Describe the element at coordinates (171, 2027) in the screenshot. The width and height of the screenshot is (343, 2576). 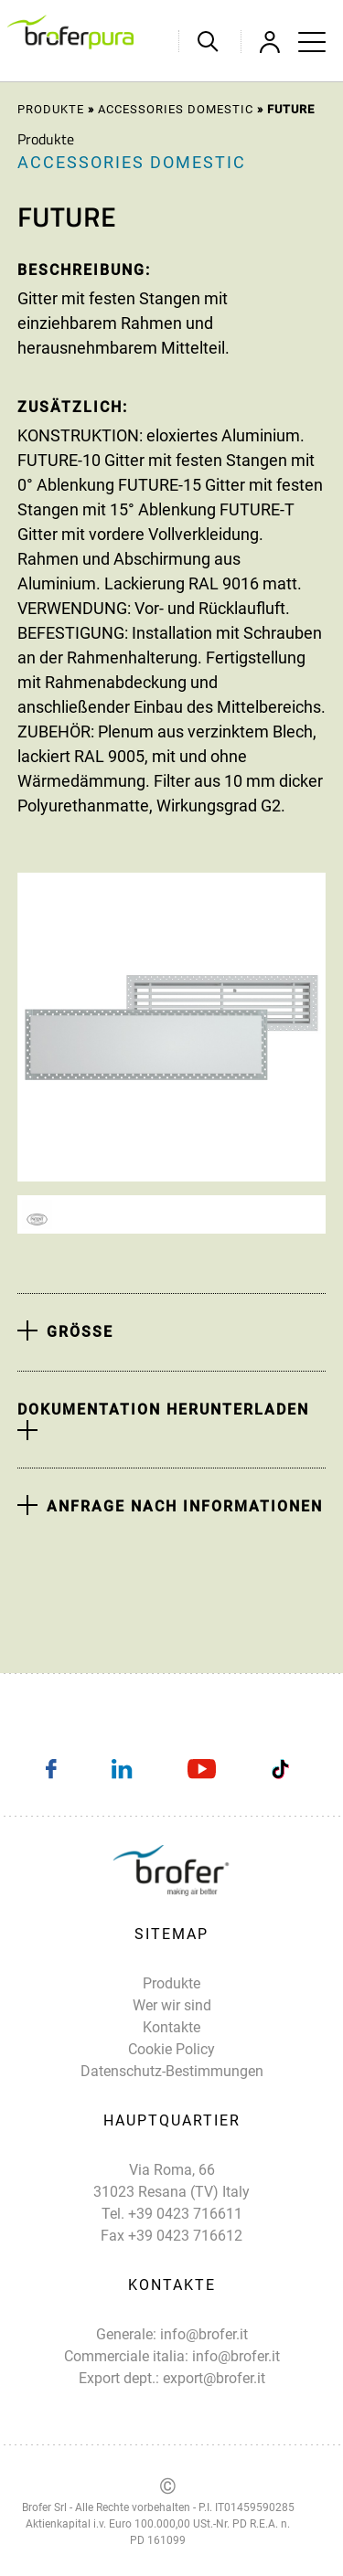
I see `Kontakte` at that location.